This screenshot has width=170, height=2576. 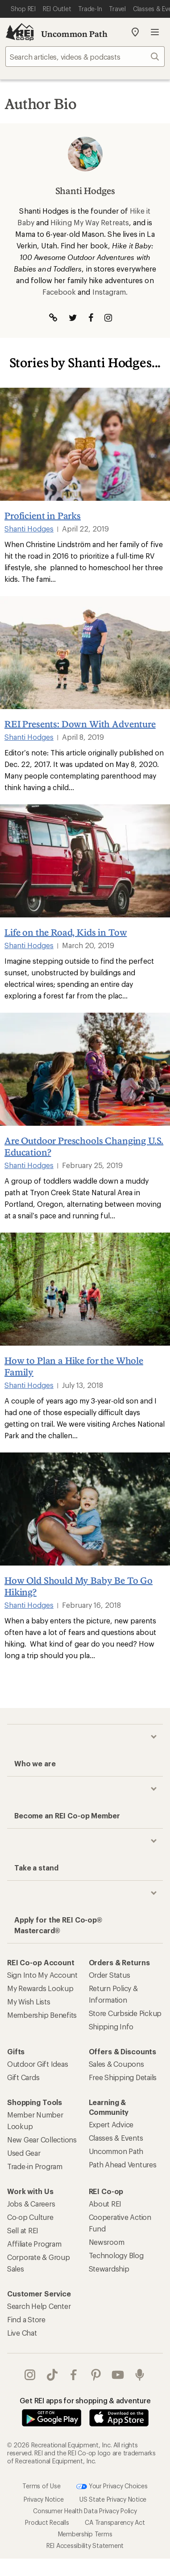 What do you see at coordinates (109, 1975) in the screenshot?
I see `Order Status` at bounding box center [109, 1975].